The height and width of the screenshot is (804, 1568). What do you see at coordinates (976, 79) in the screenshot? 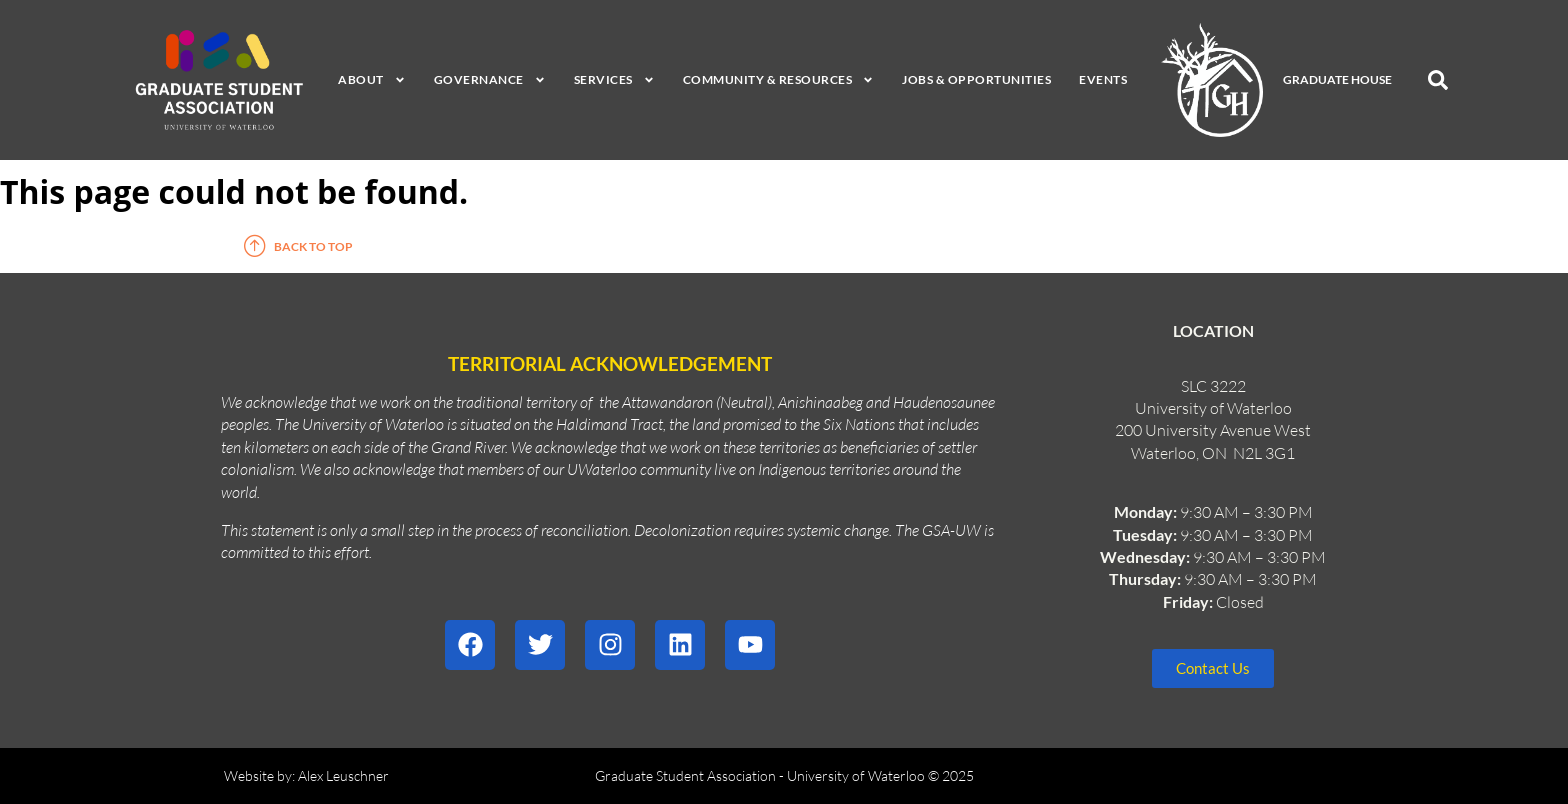
I see `Jobs & Opportunities` at bounding box center [976, 79].